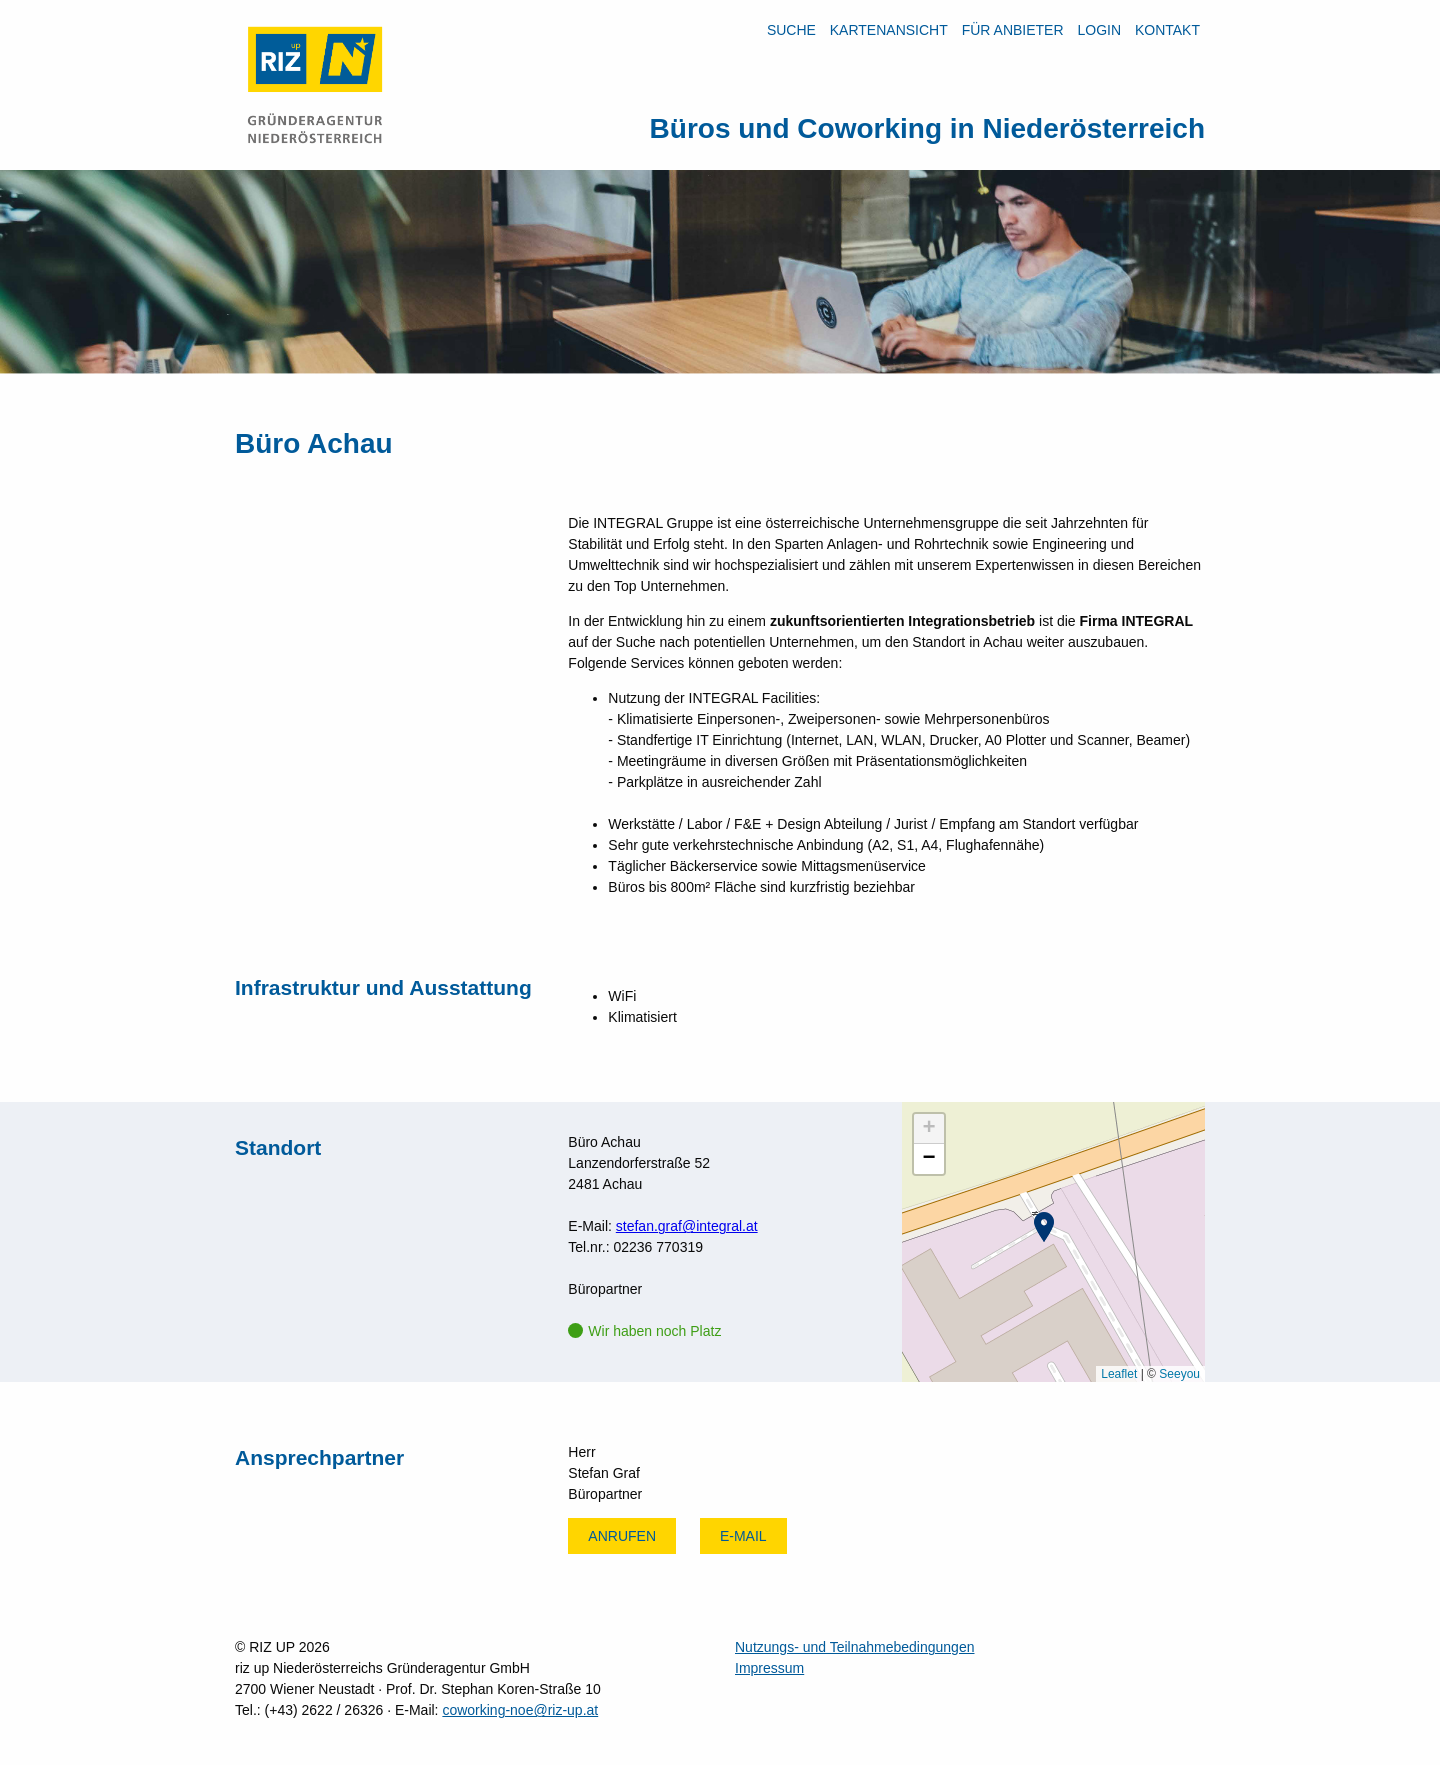 The width and height of the screenshot is (1440, 1765). What do you see at coordinates (1179, 1374) in the screenshot?
I see `Seeyou` at bounding box center [1179, 1374].